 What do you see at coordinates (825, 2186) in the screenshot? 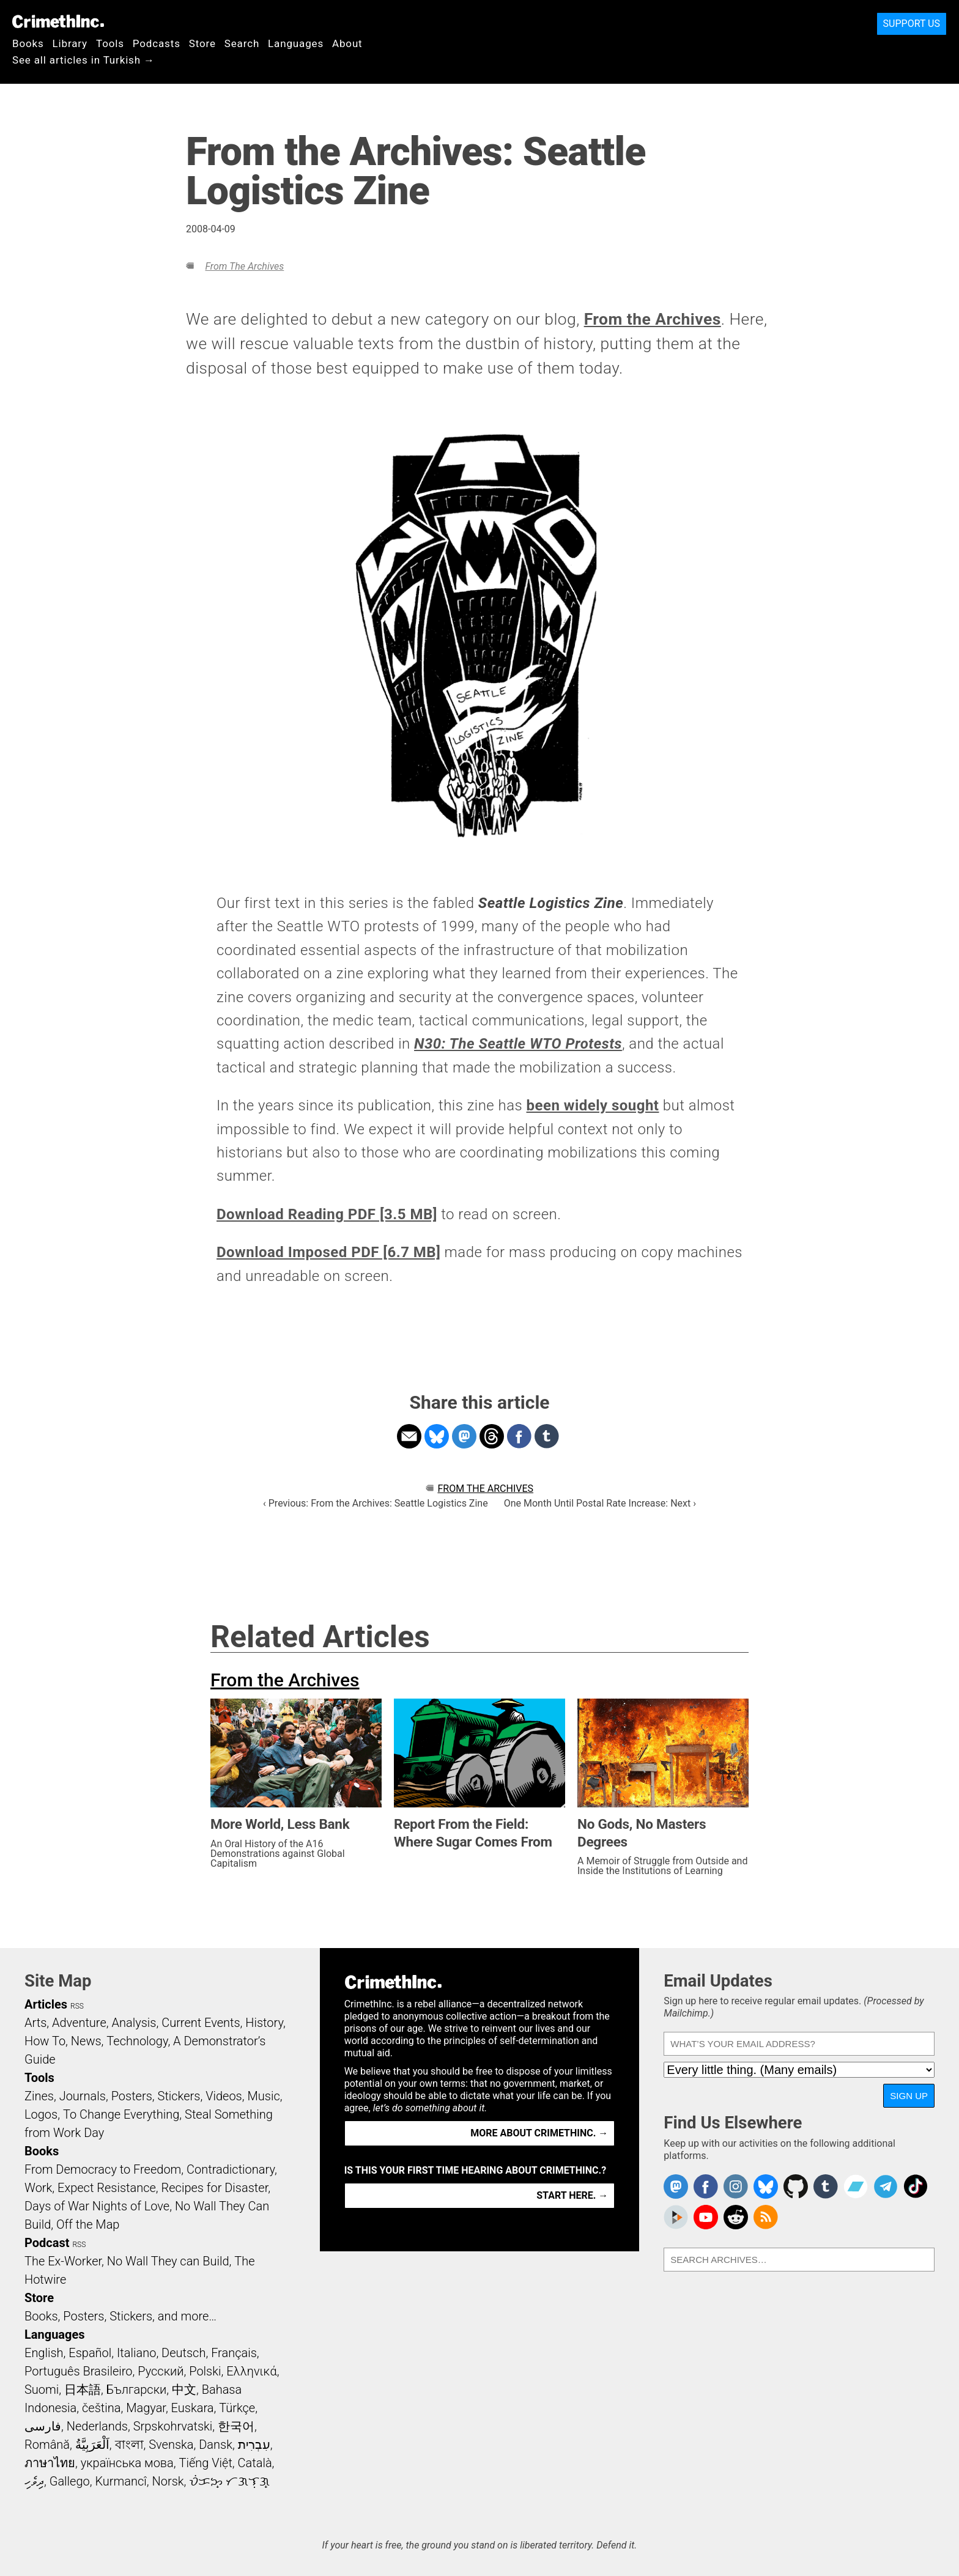
I see `CrimethInc. on Tumblr` at bounding box center [825, 2186].